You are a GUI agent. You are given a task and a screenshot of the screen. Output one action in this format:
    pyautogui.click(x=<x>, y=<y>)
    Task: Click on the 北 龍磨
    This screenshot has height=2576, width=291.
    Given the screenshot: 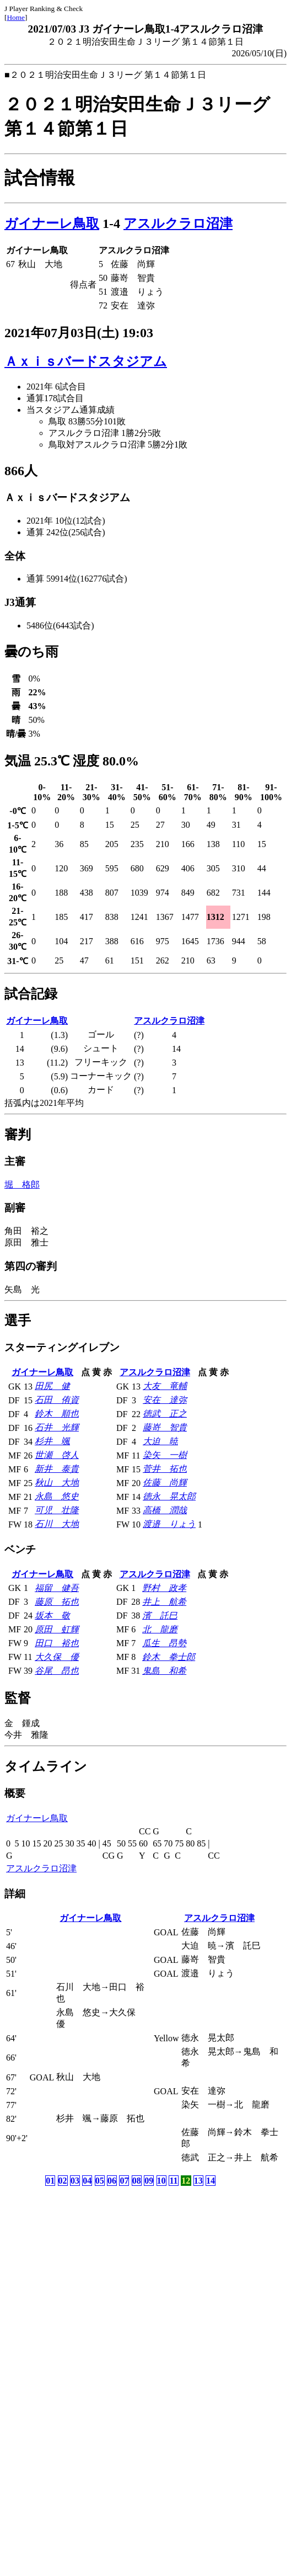 What is the action you would take?
    pyautogui.click(x=159, y=1629)
    